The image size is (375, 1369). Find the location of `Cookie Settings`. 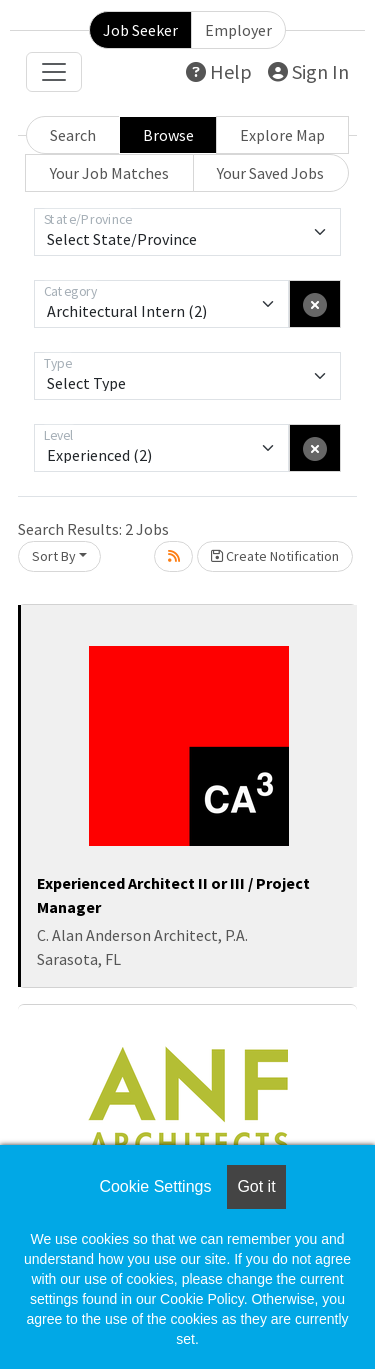

Cookie Settings is located at coordinates (155, 1186).